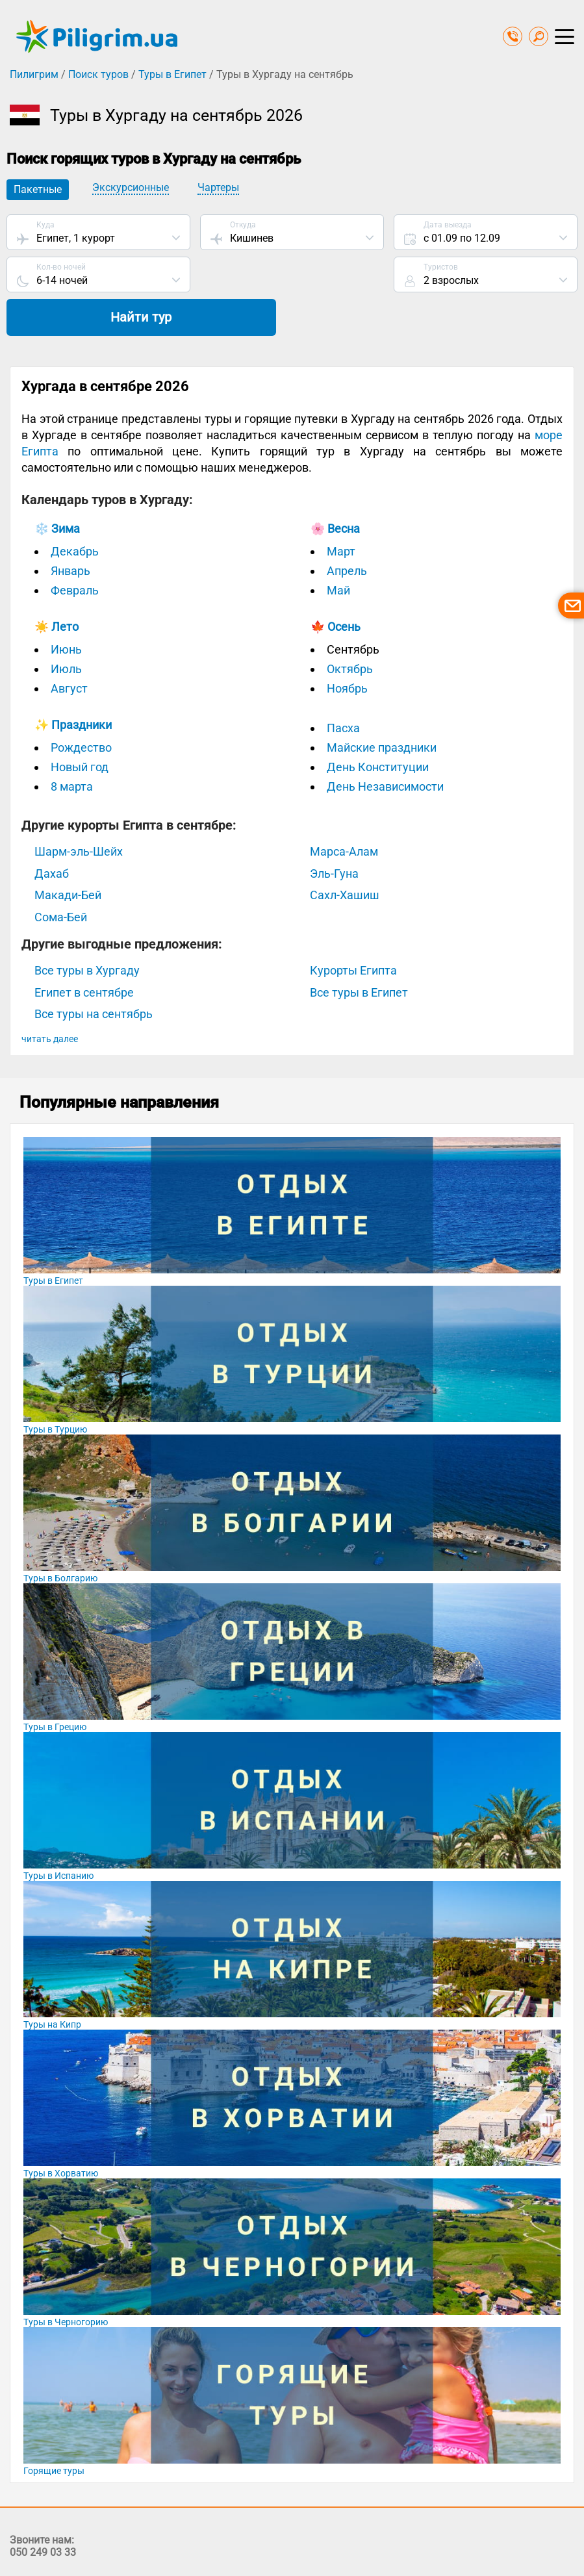 Image resolution: width=584 pixels, height=2576 pixels. What do you see at coordinates (344, 811) in the screenshot?
I see `Марса-Алам` at bounding box center [344, 811].